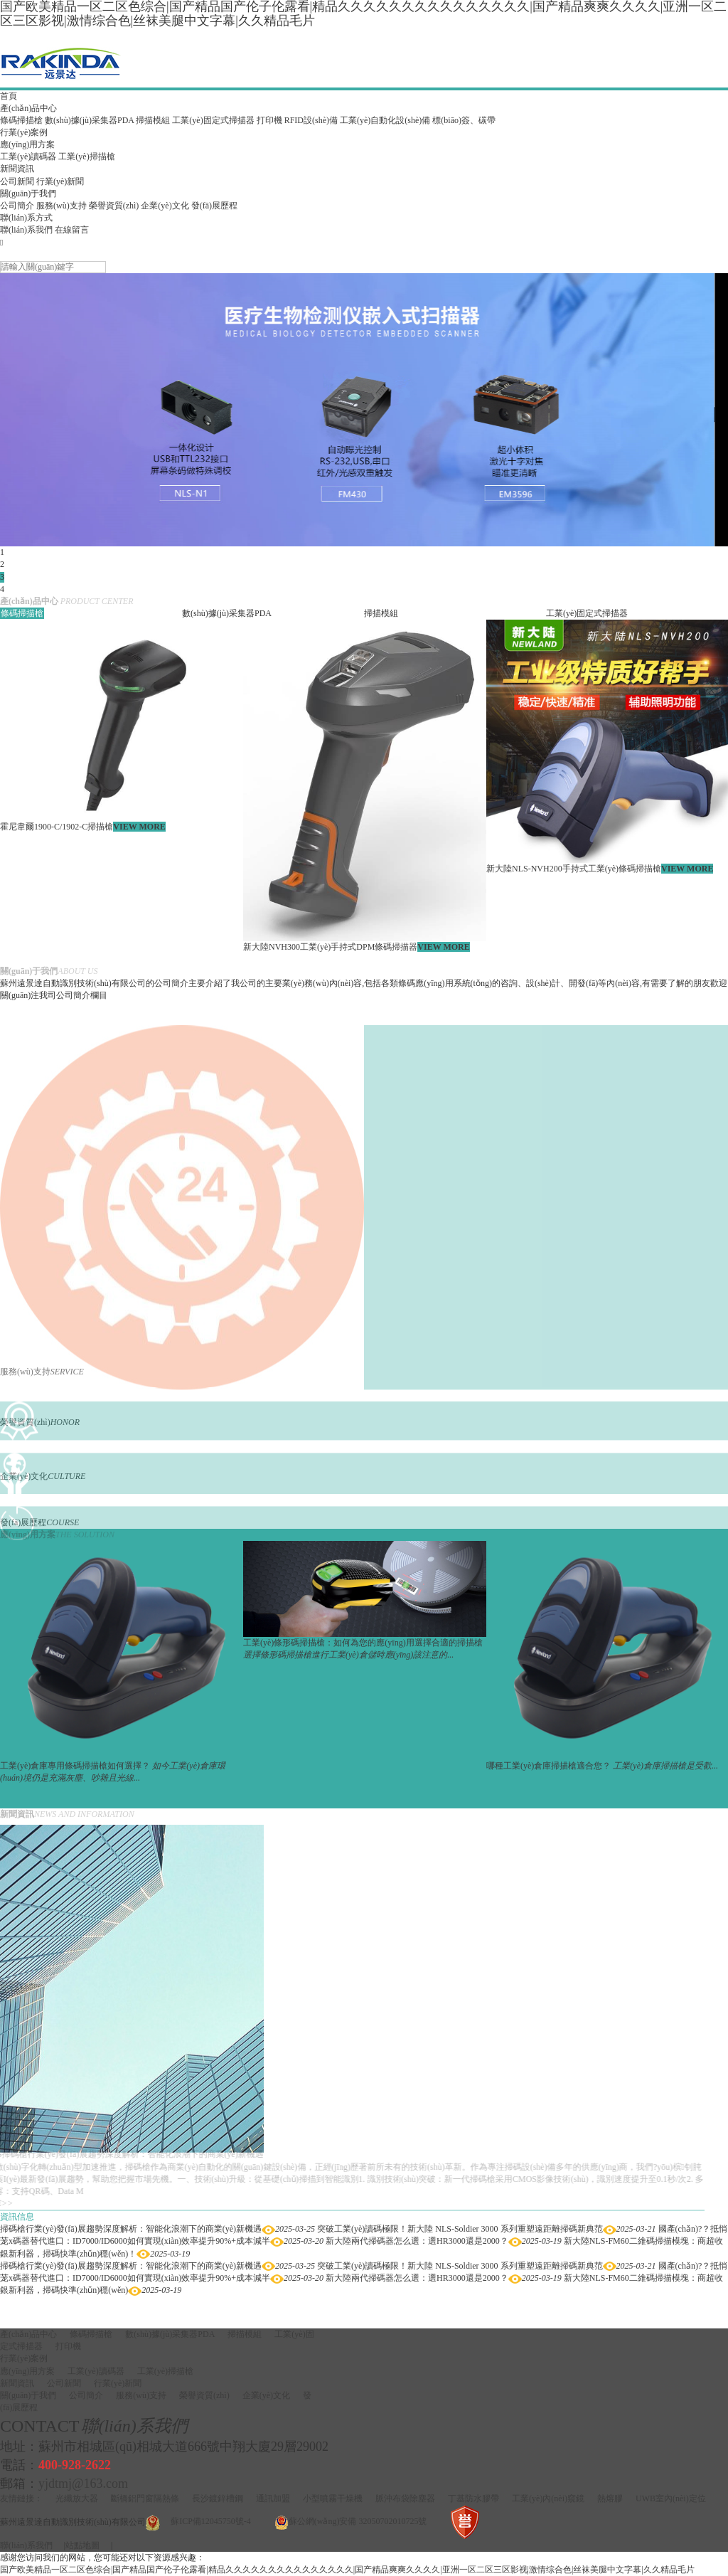 The width and height of the screenshot is (728, 2576). I want to click on 新聞資訊, so click(17, 169).